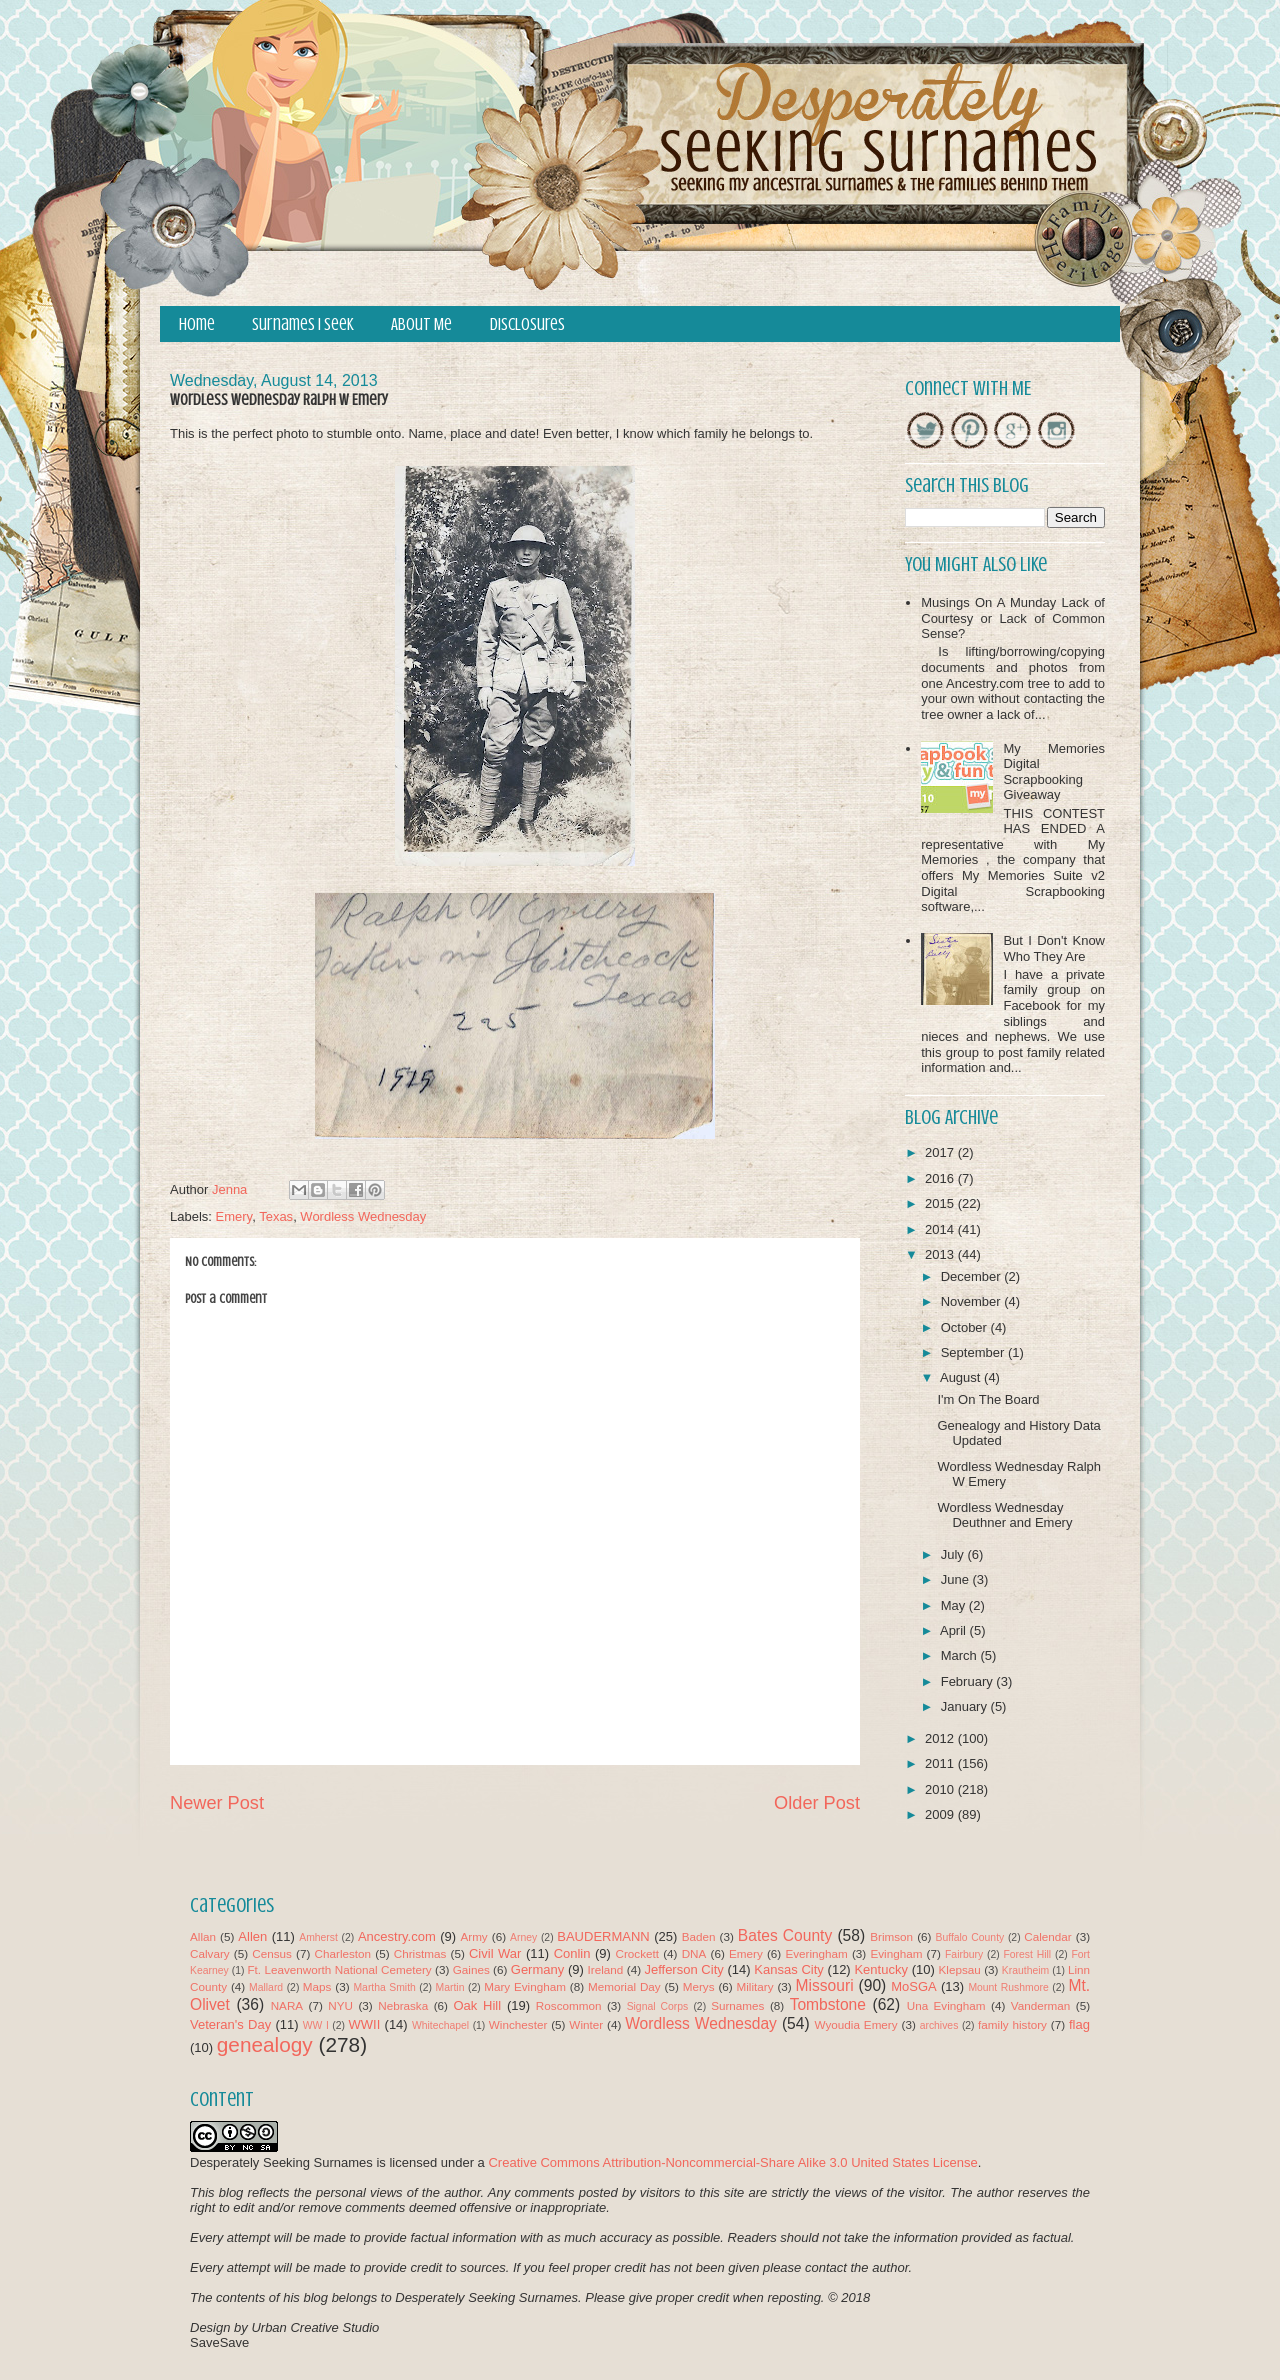 The height and width of the screenshot is (2380, 1280). What do you see at coordinates (1054, 772) in the screenshot?
I see `My Memories Digital Scrapbooking Giveaway` at bounding box center [1054, 772].